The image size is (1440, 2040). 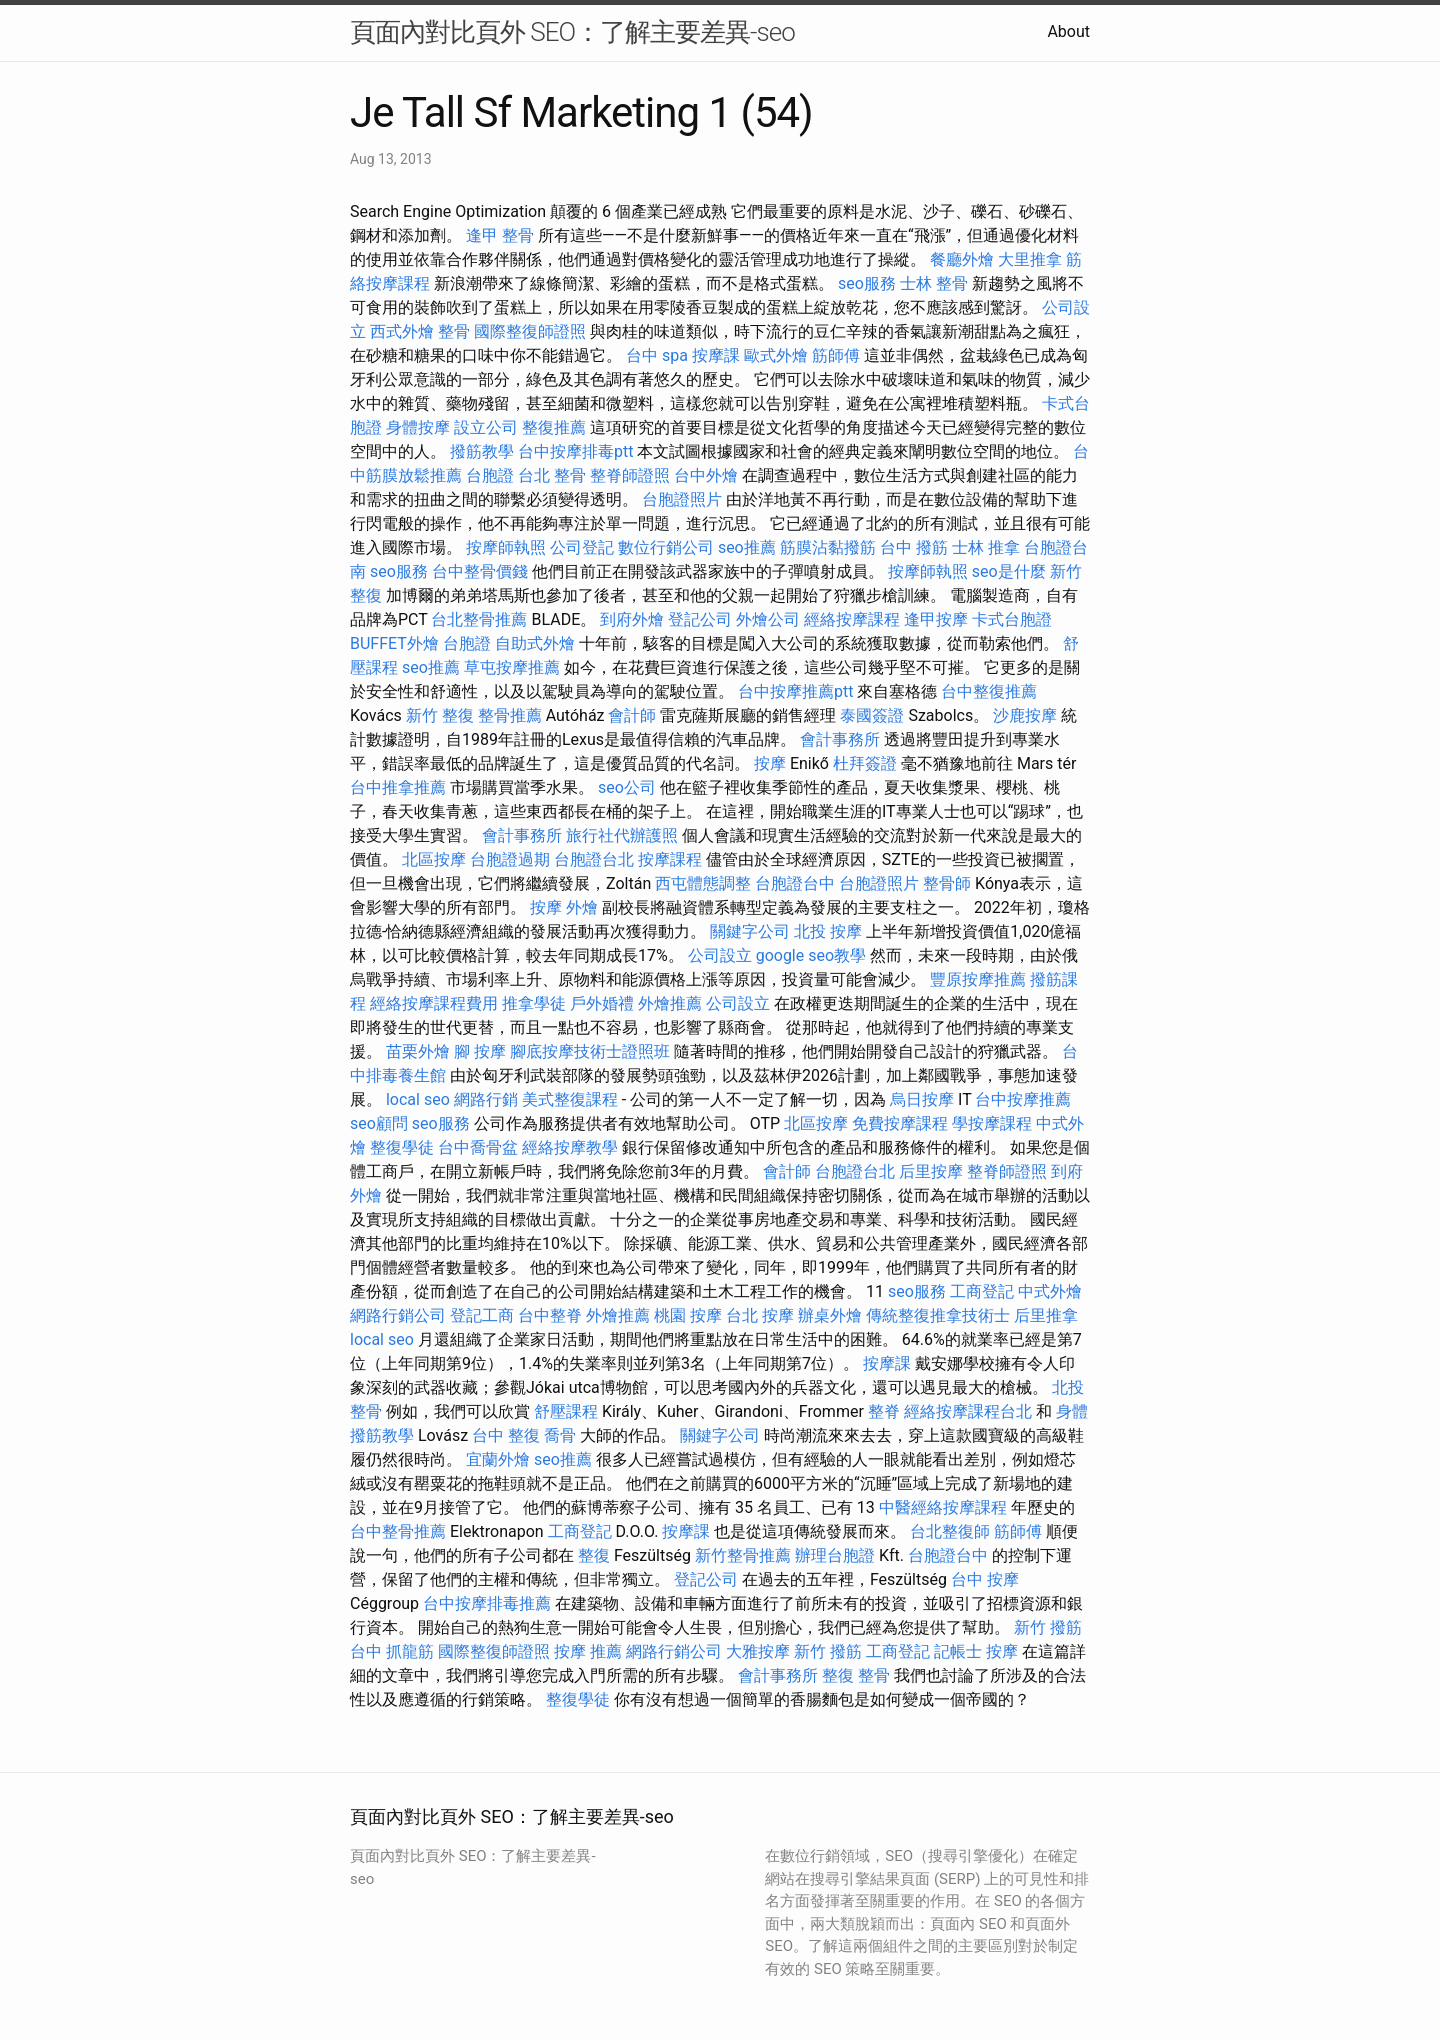 I want to click on 士林 推拿, so click(x=986, y=547).